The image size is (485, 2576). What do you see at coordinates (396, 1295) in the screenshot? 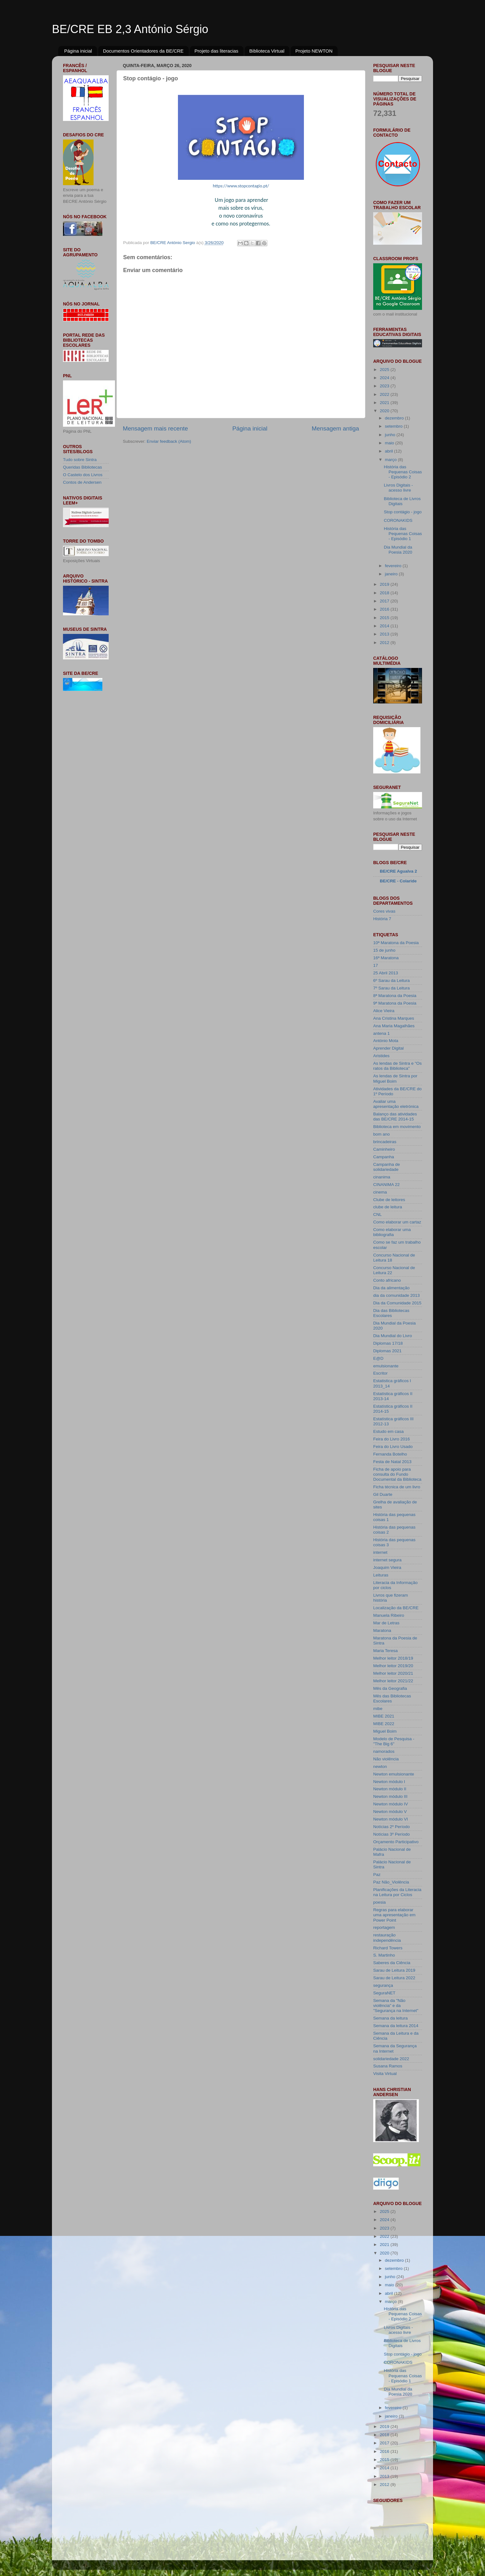
I see `dia da comunidade 2013` at bounding box center [396, 1295].